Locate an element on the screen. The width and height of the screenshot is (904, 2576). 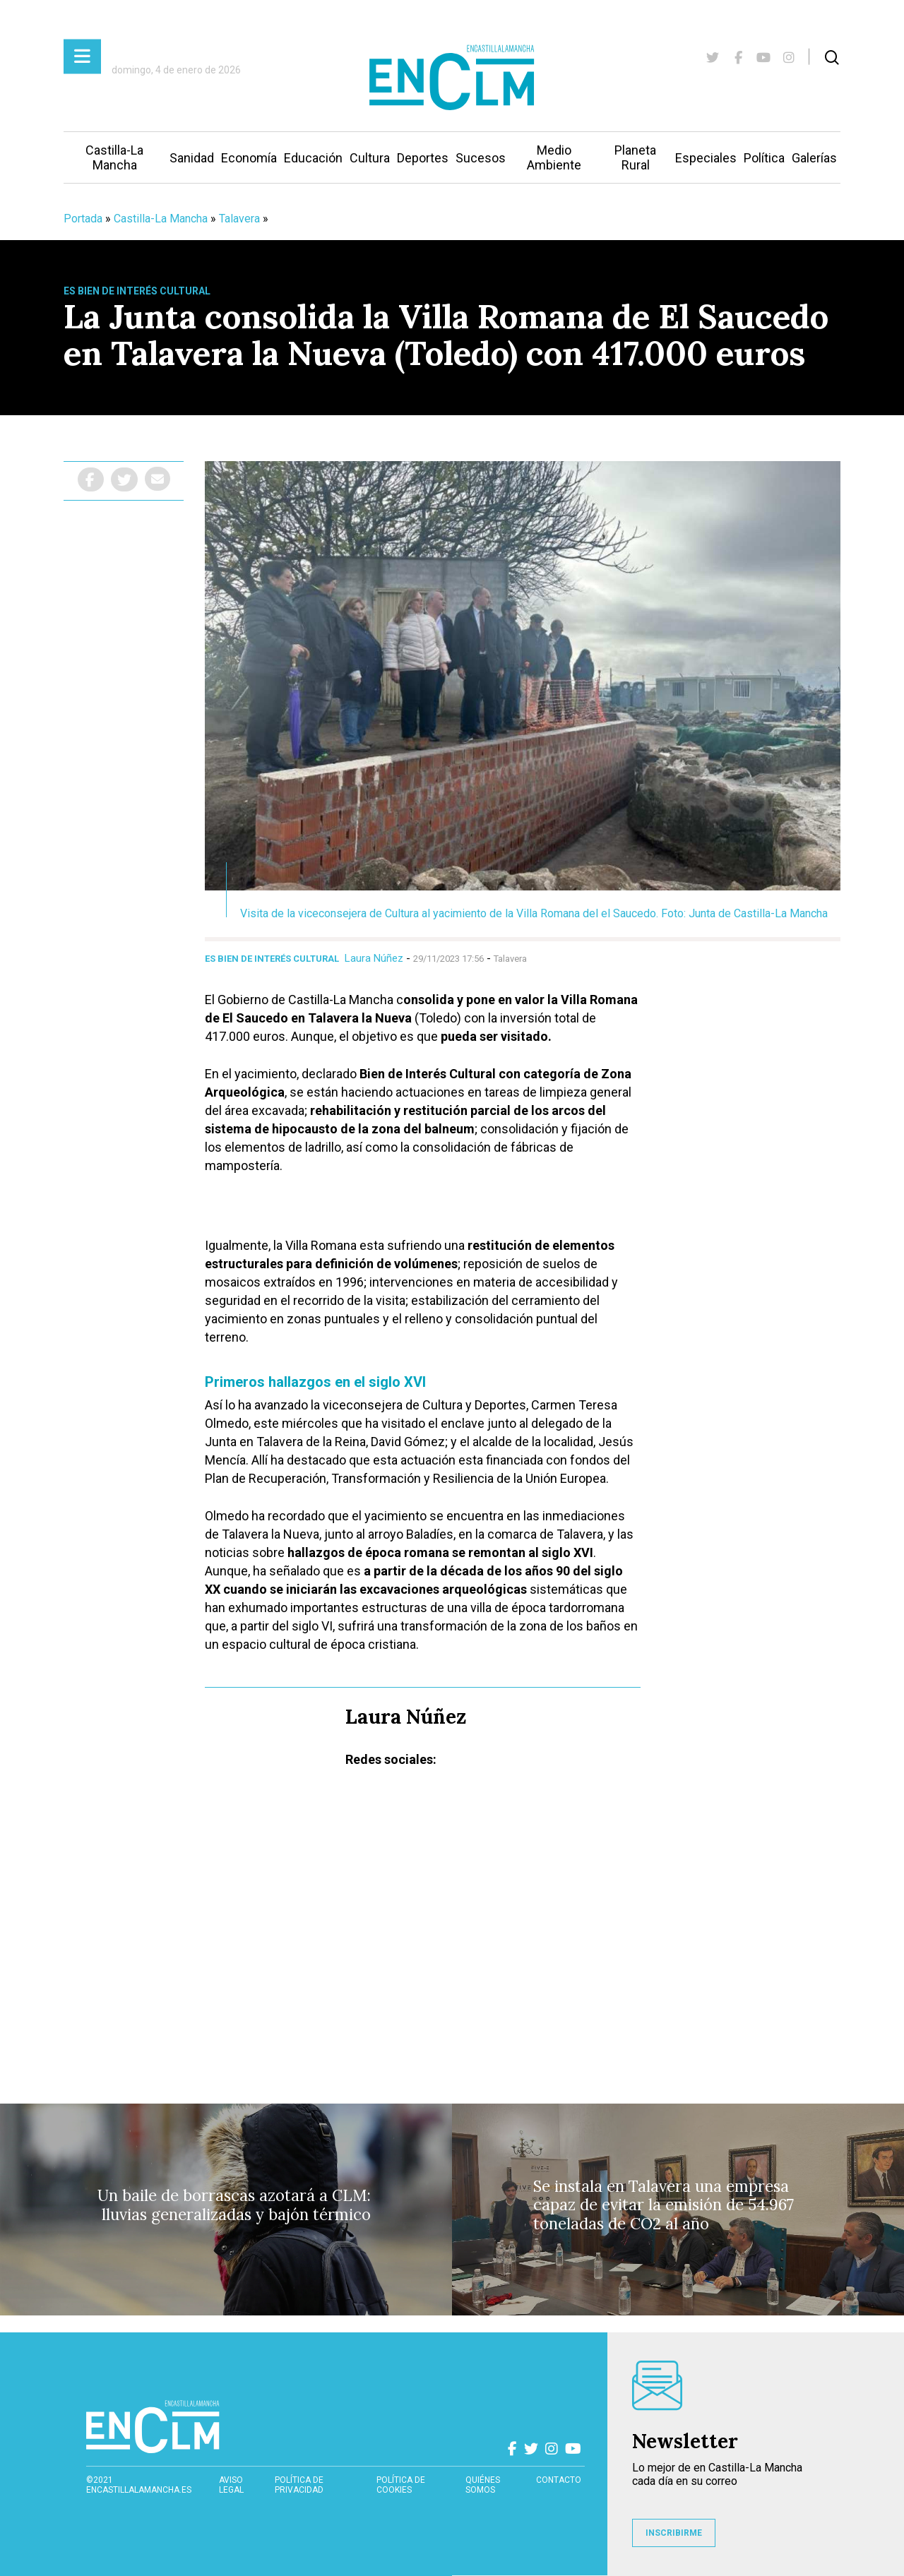
Talavera is located at coordinates (239, 218).